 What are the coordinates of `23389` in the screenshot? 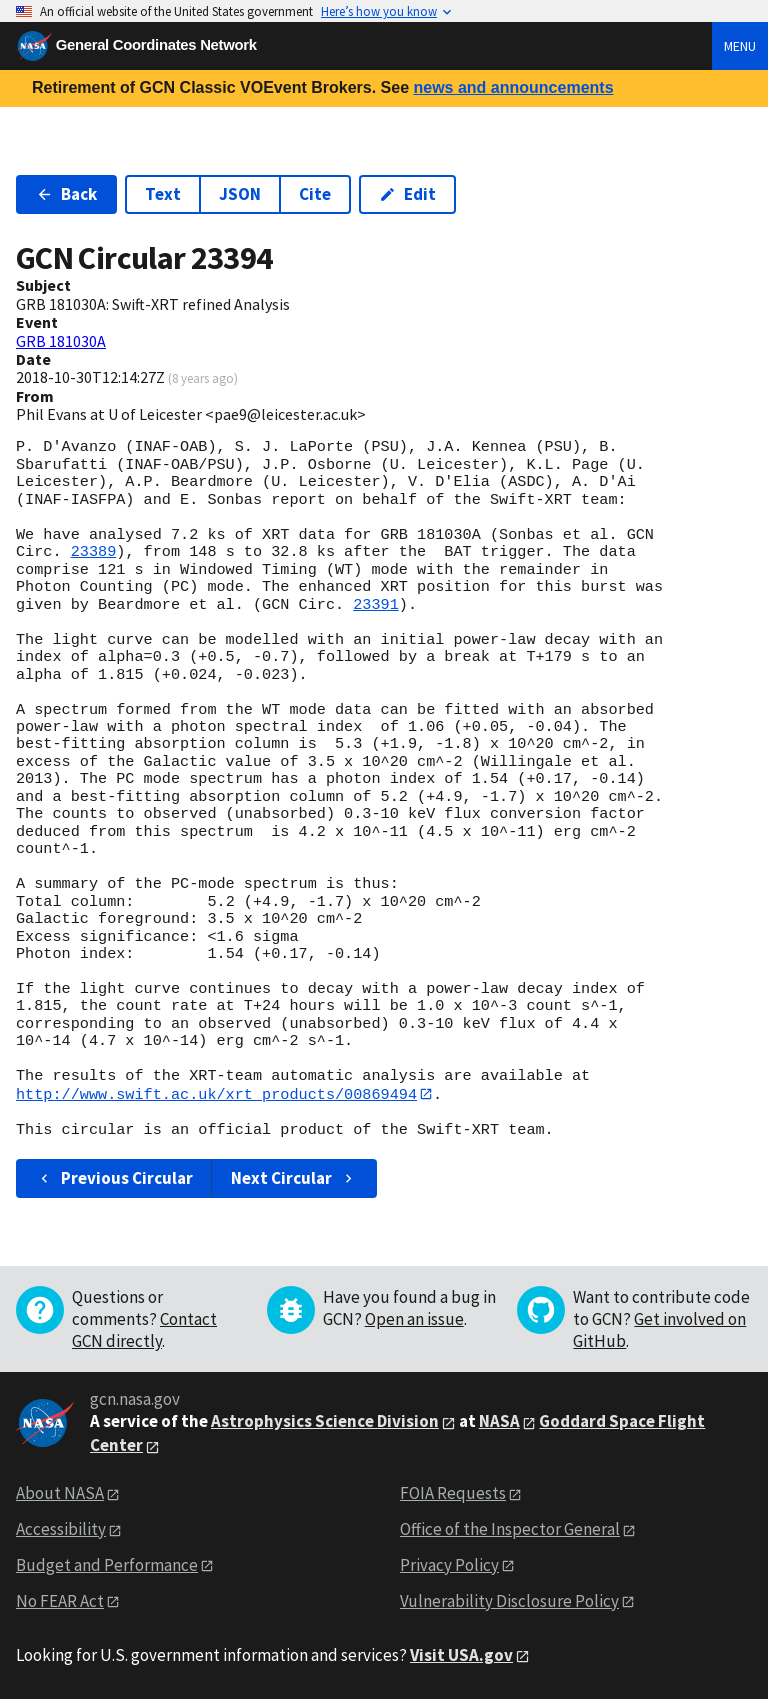 It's located at (94, 552).